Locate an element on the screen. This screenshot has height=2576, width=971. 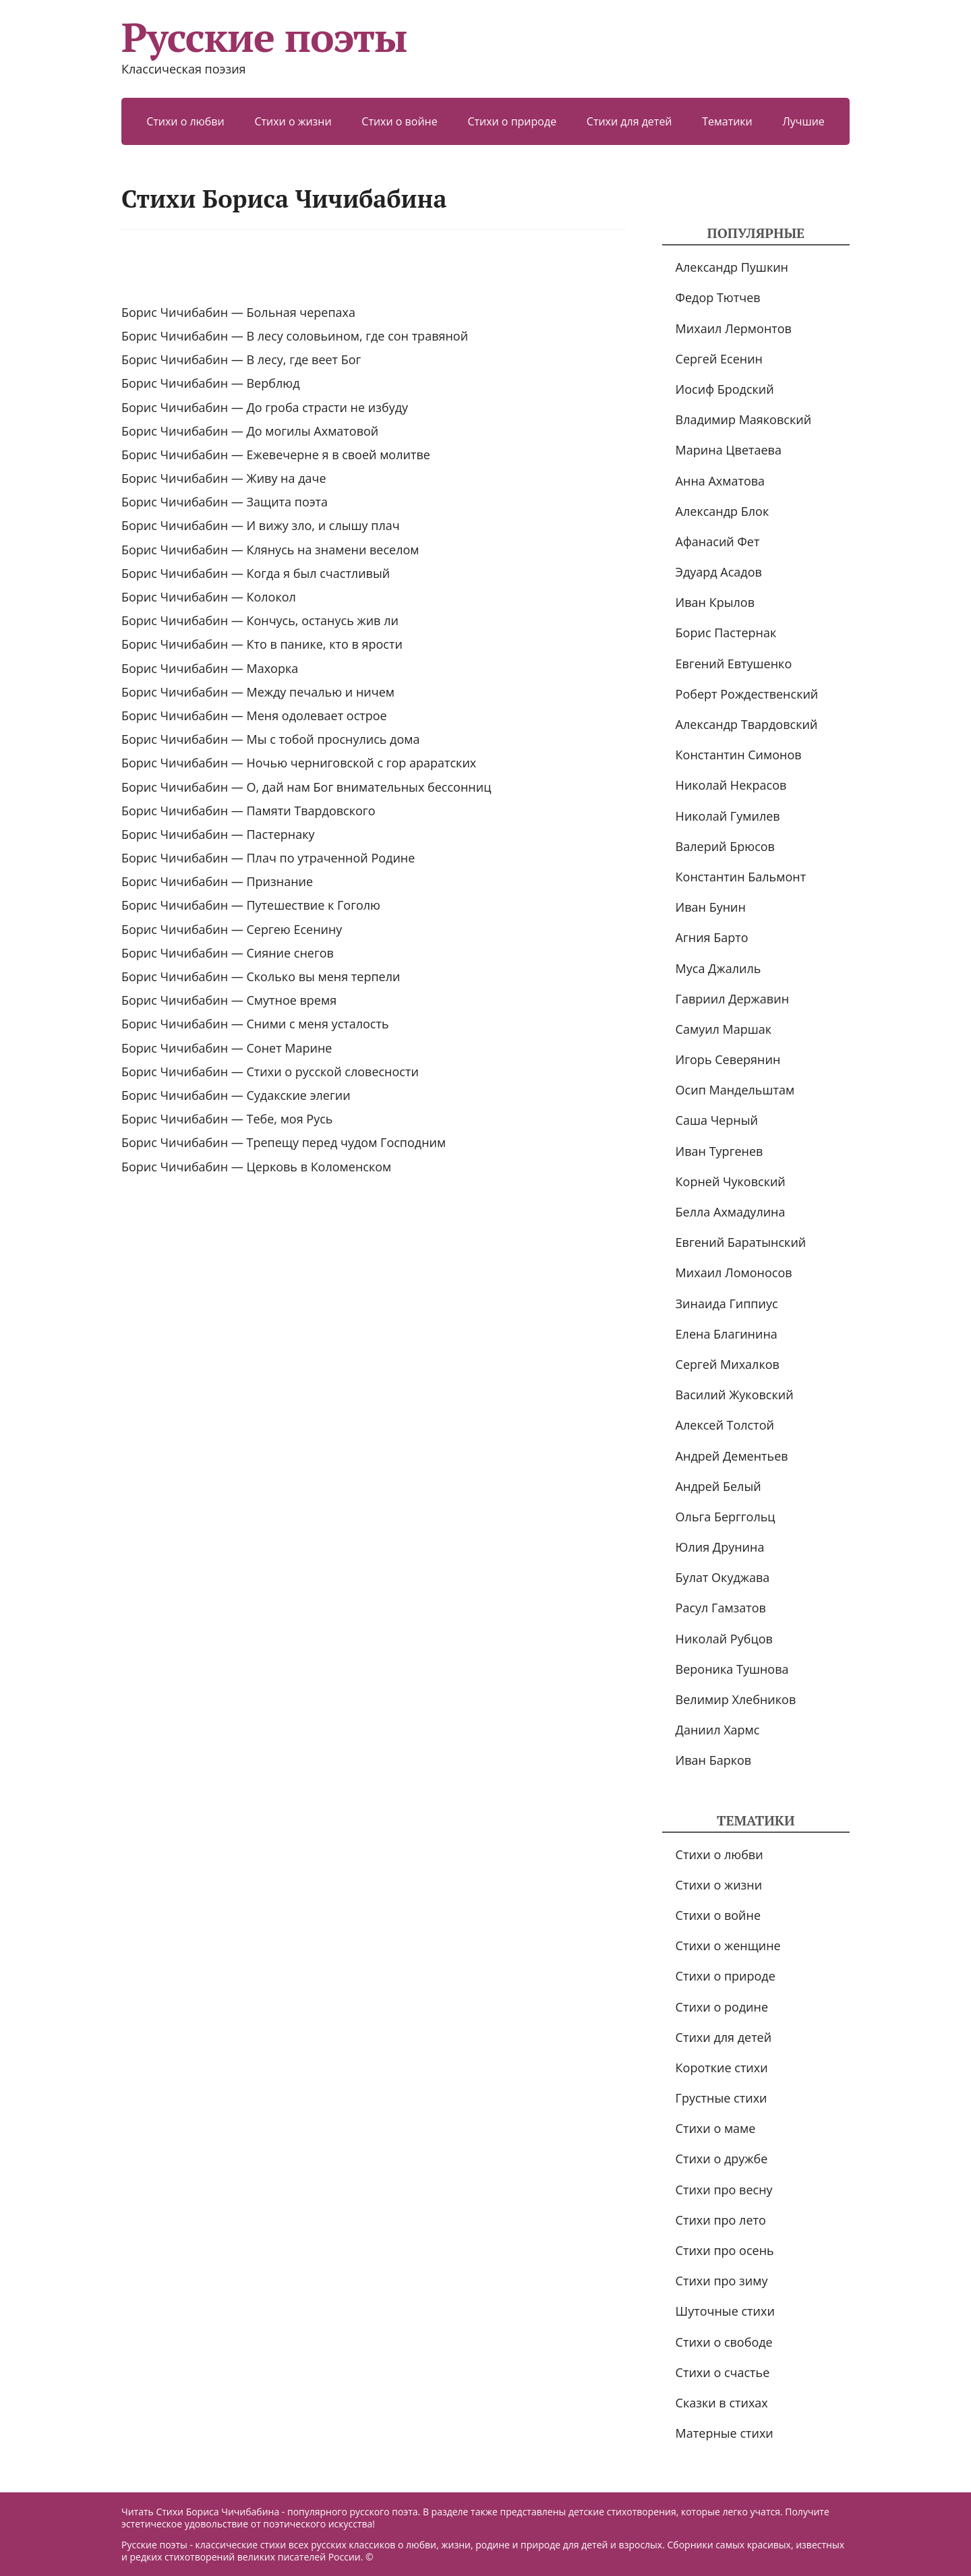
Корней Чуковский is located at coordinates (731, 1181).